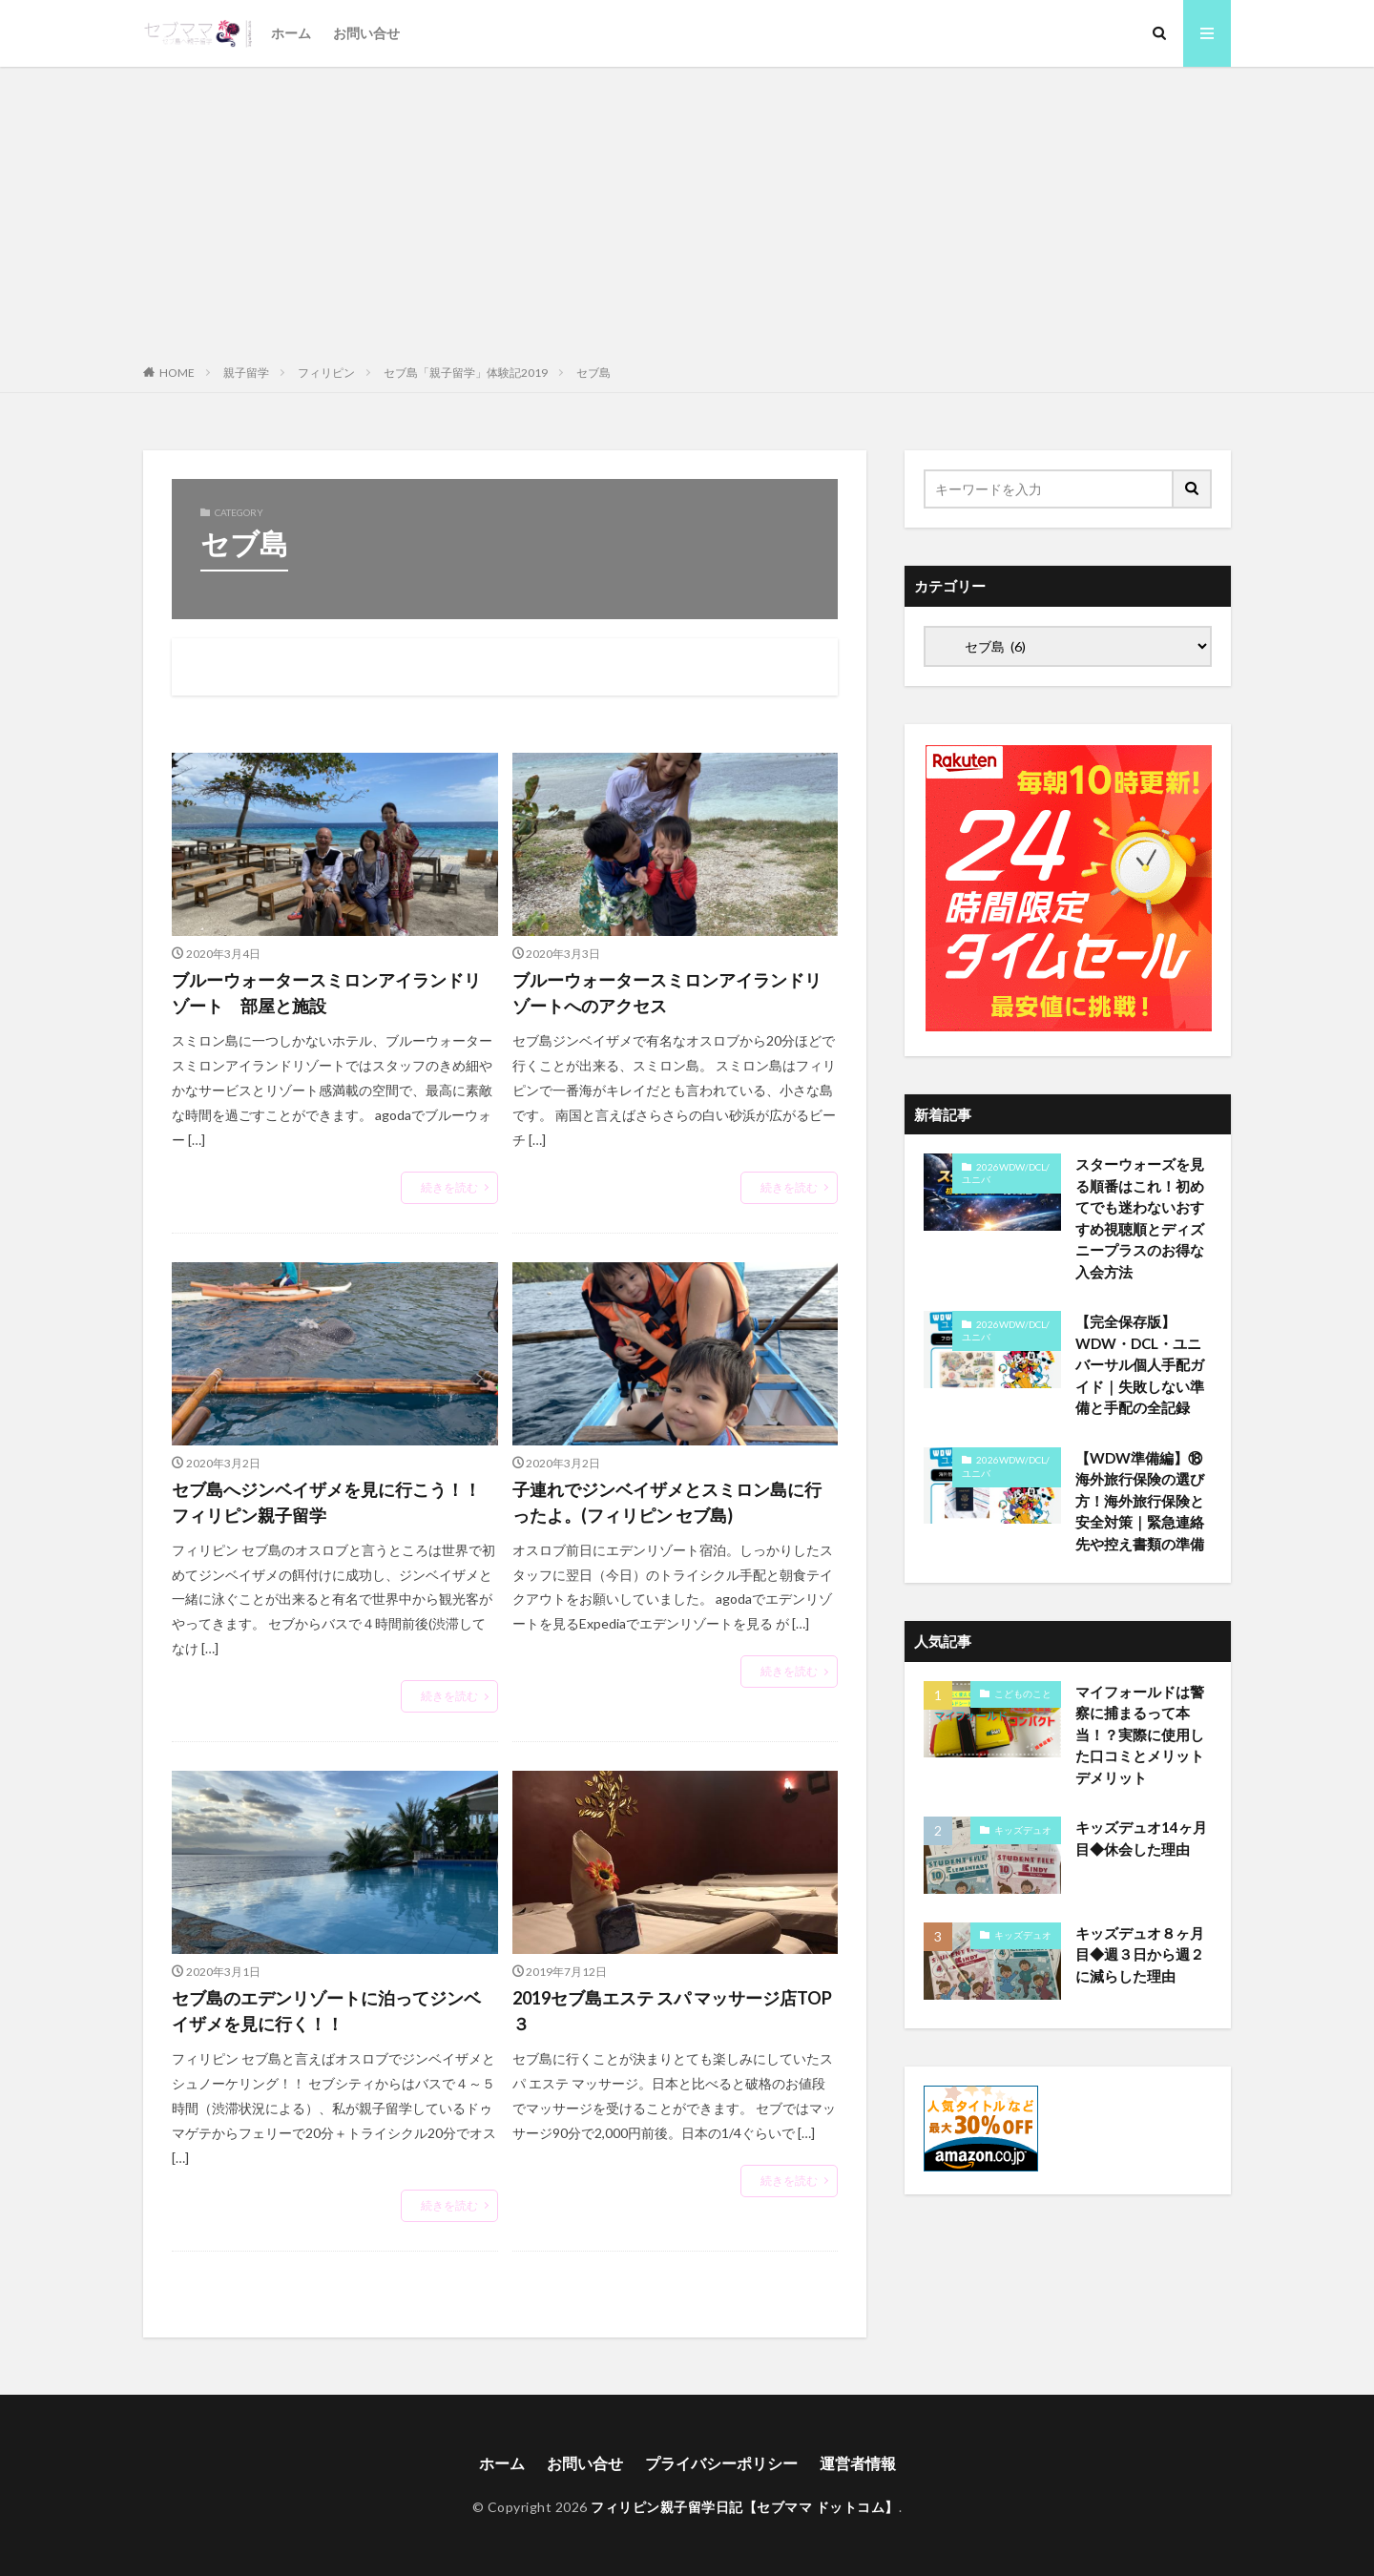 The width and height of the screenshot is (1374, 2576). I want to click on 2019セブ島エステ スパ マッサージ店TOP３, so click(672, 2010).